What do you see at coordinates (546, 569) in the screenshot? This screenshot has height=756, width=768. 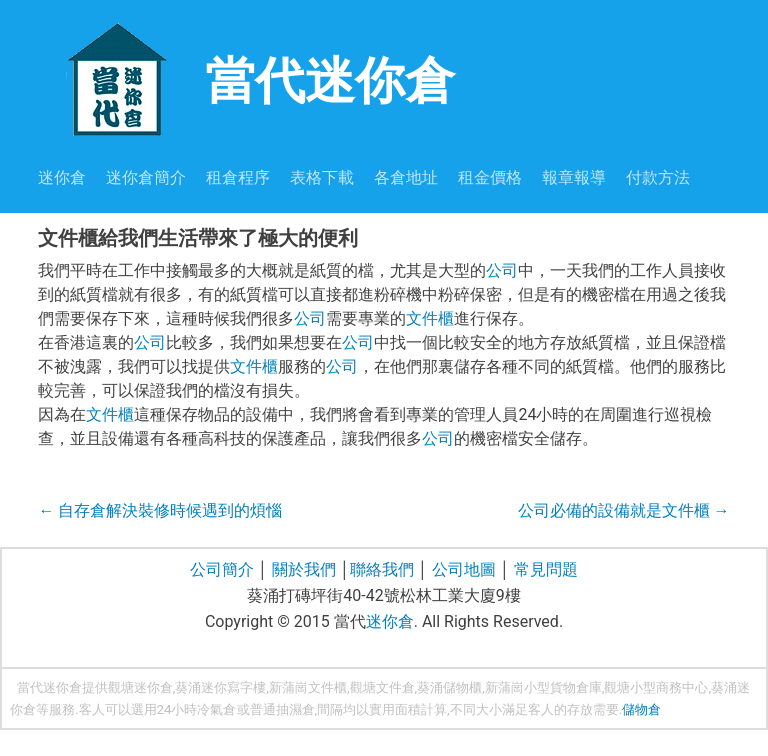 I see `常見問題` at bounding box center [546, 569].